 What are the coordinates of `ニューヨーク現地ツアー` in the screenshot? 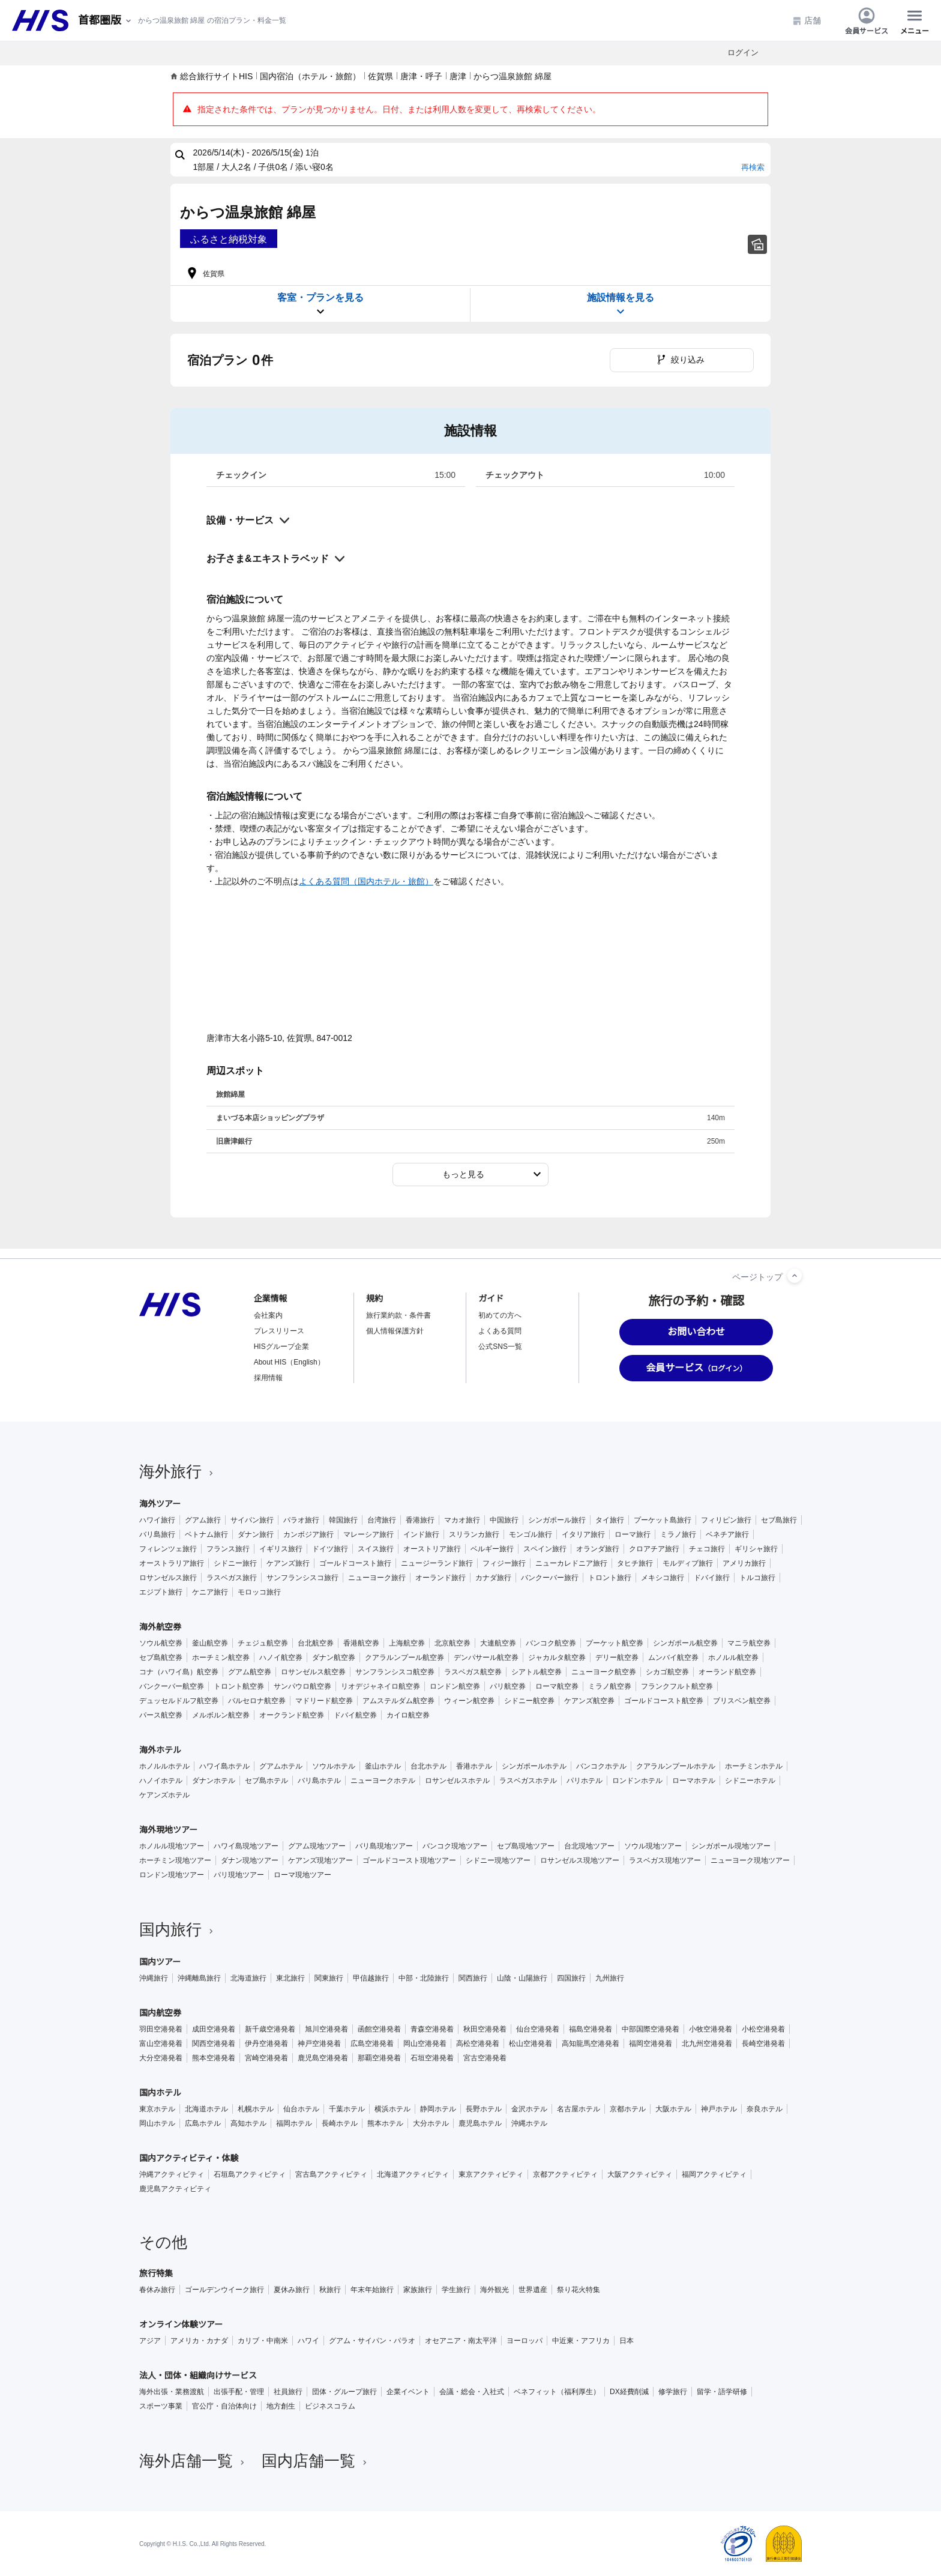 It's located at (750, 1860).